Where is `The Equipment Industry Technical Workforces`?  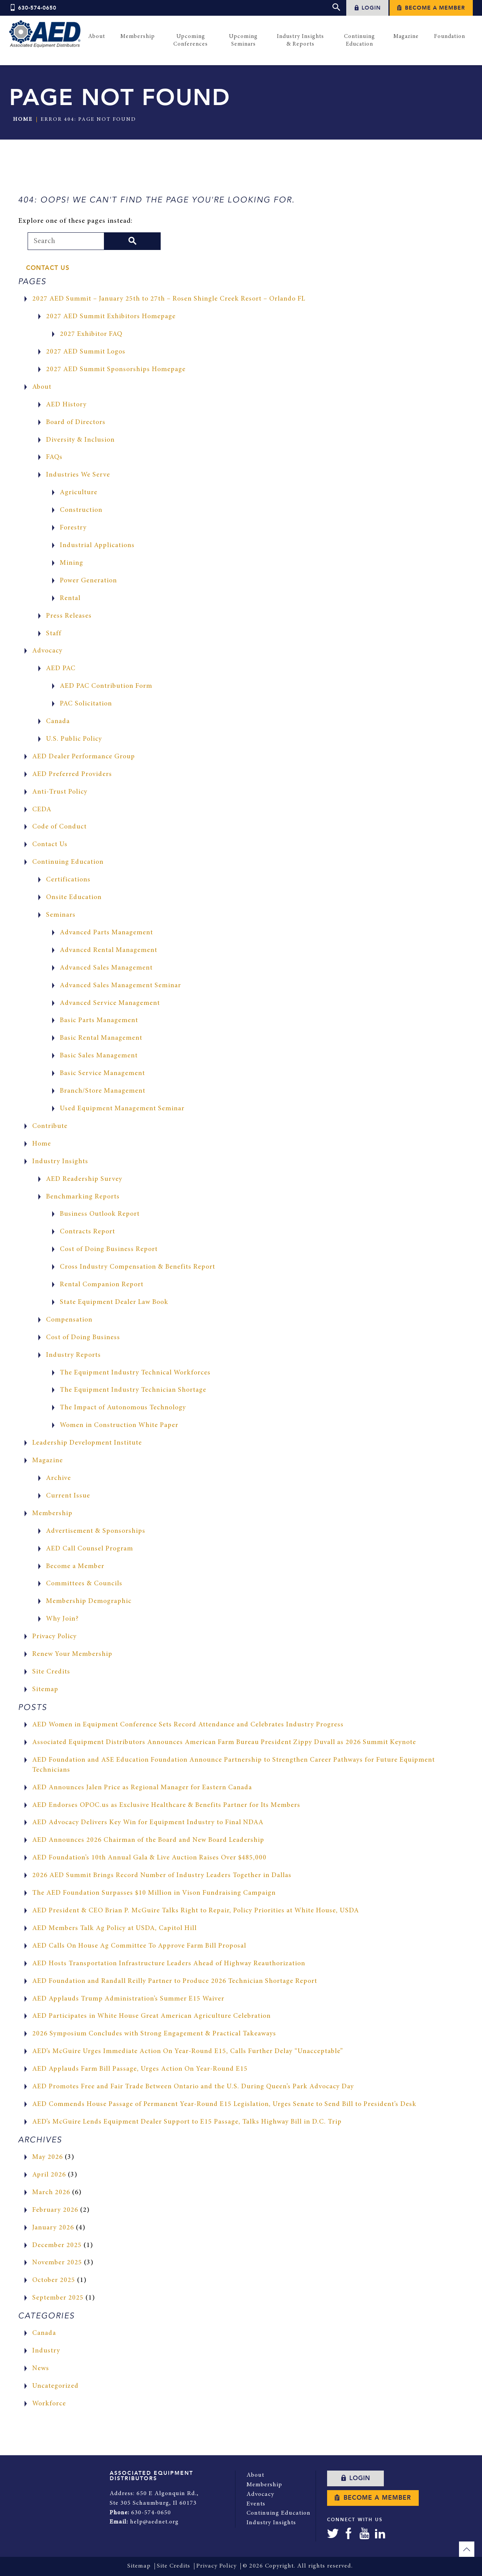 The Equipment Industry Technical Workforces is located at coordinates (135, 1372).